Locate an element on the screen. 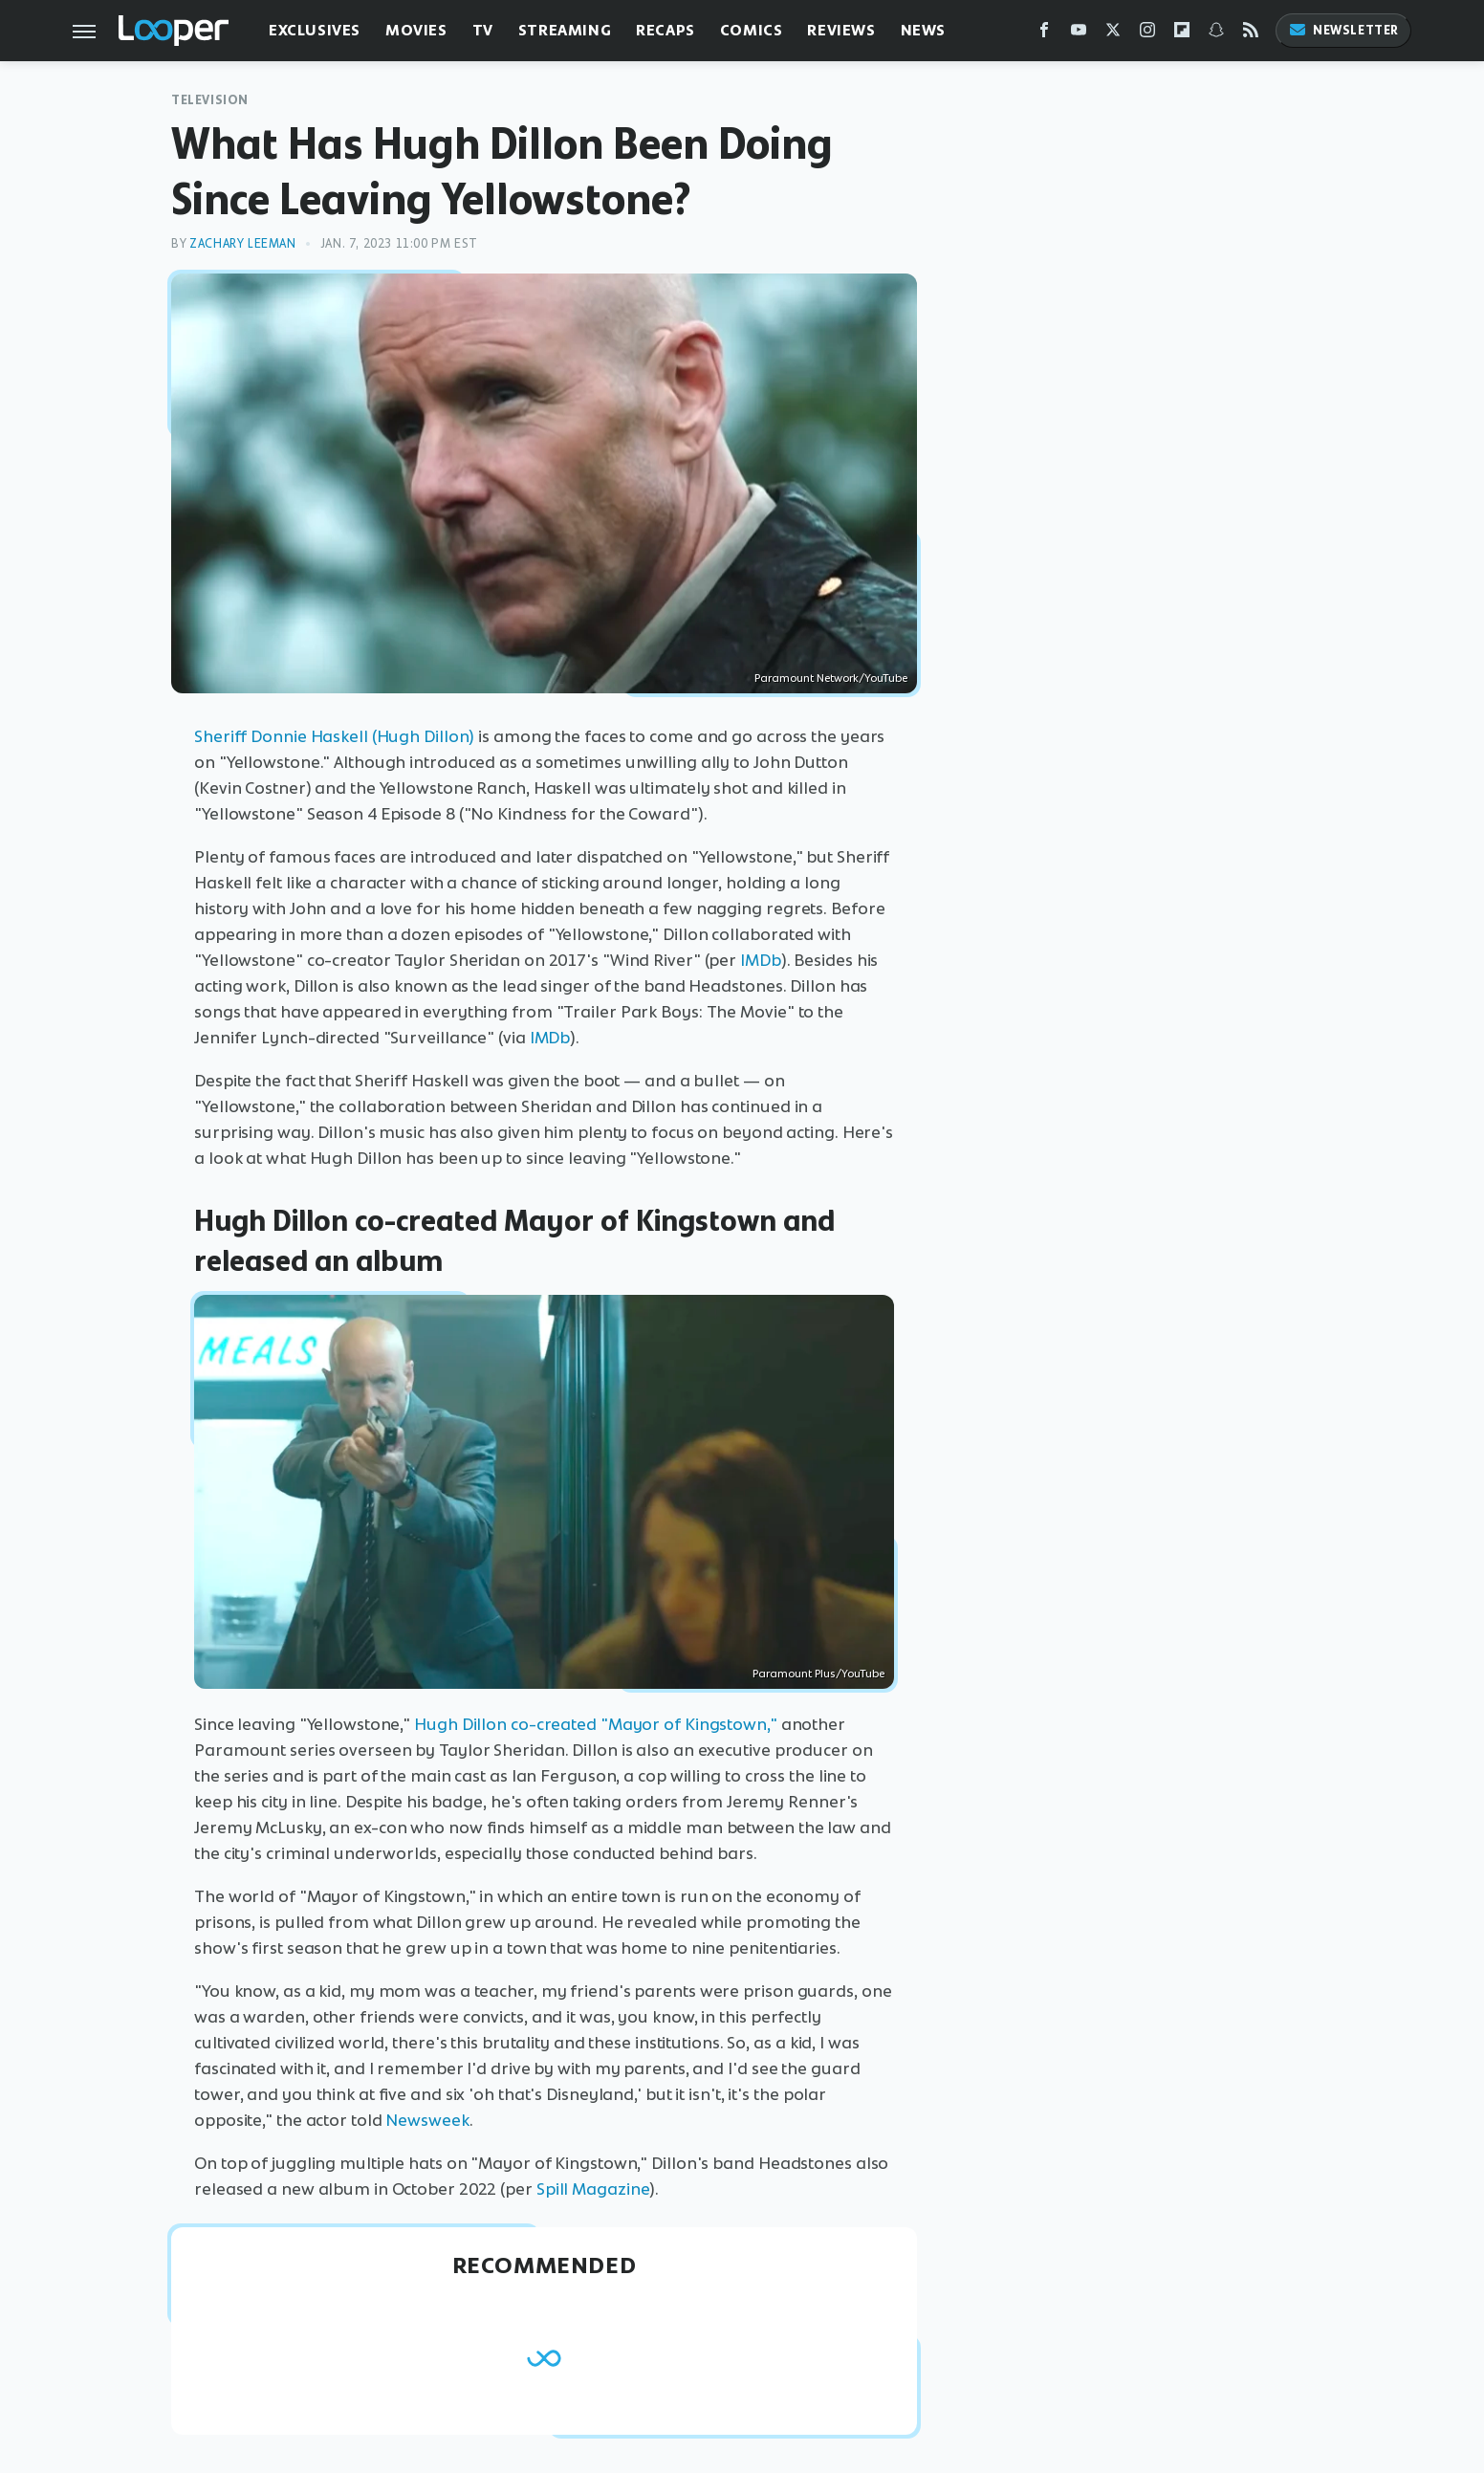 This screenshot has width=1484, height=2473. [Twitter] is located at coordinates (1113, 34).